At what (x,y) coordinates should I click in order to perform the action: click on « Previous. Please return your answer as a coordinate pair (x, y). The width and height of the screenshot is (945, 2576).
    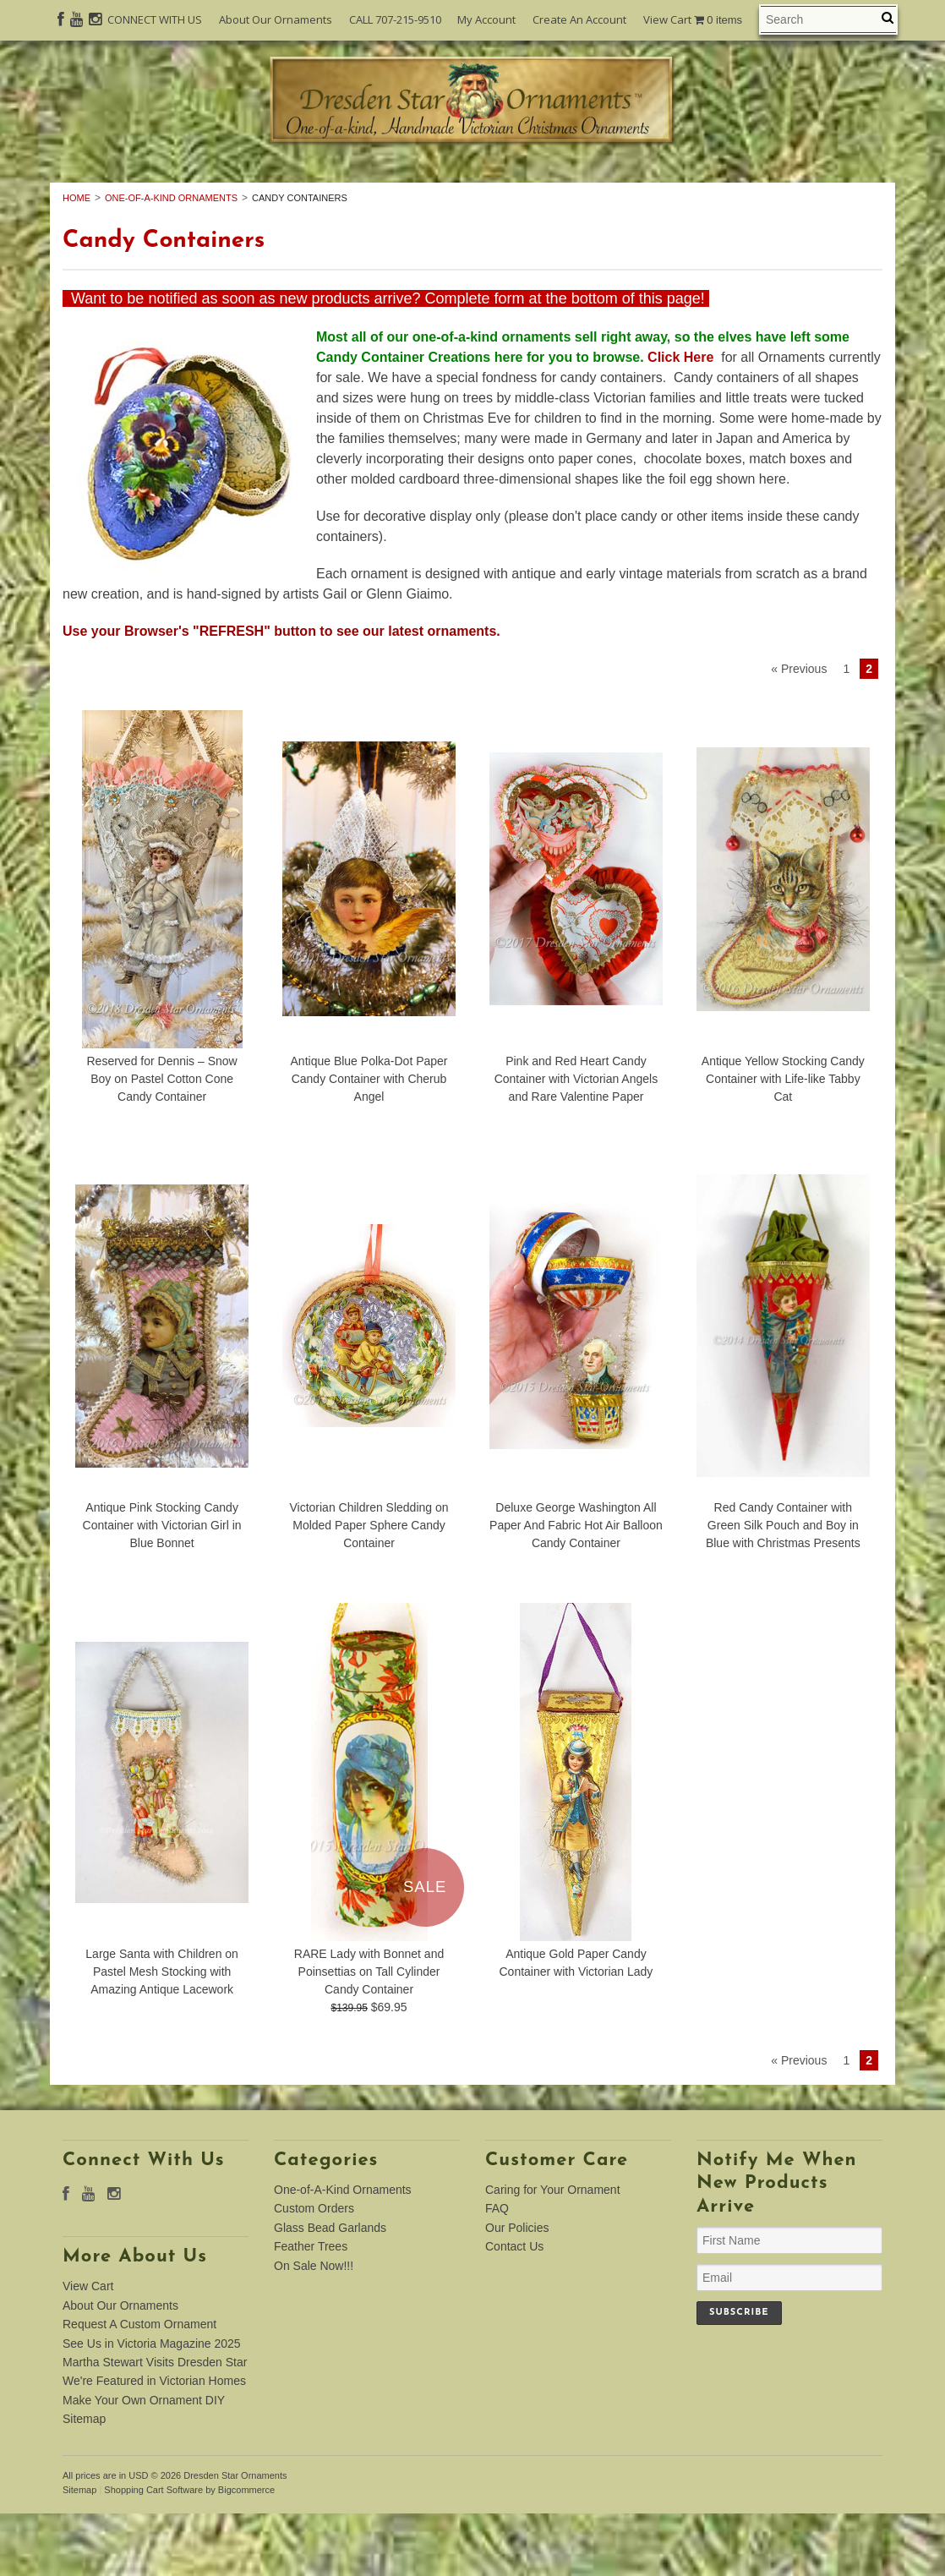
    Looking at the image, I should click on (799, 731).